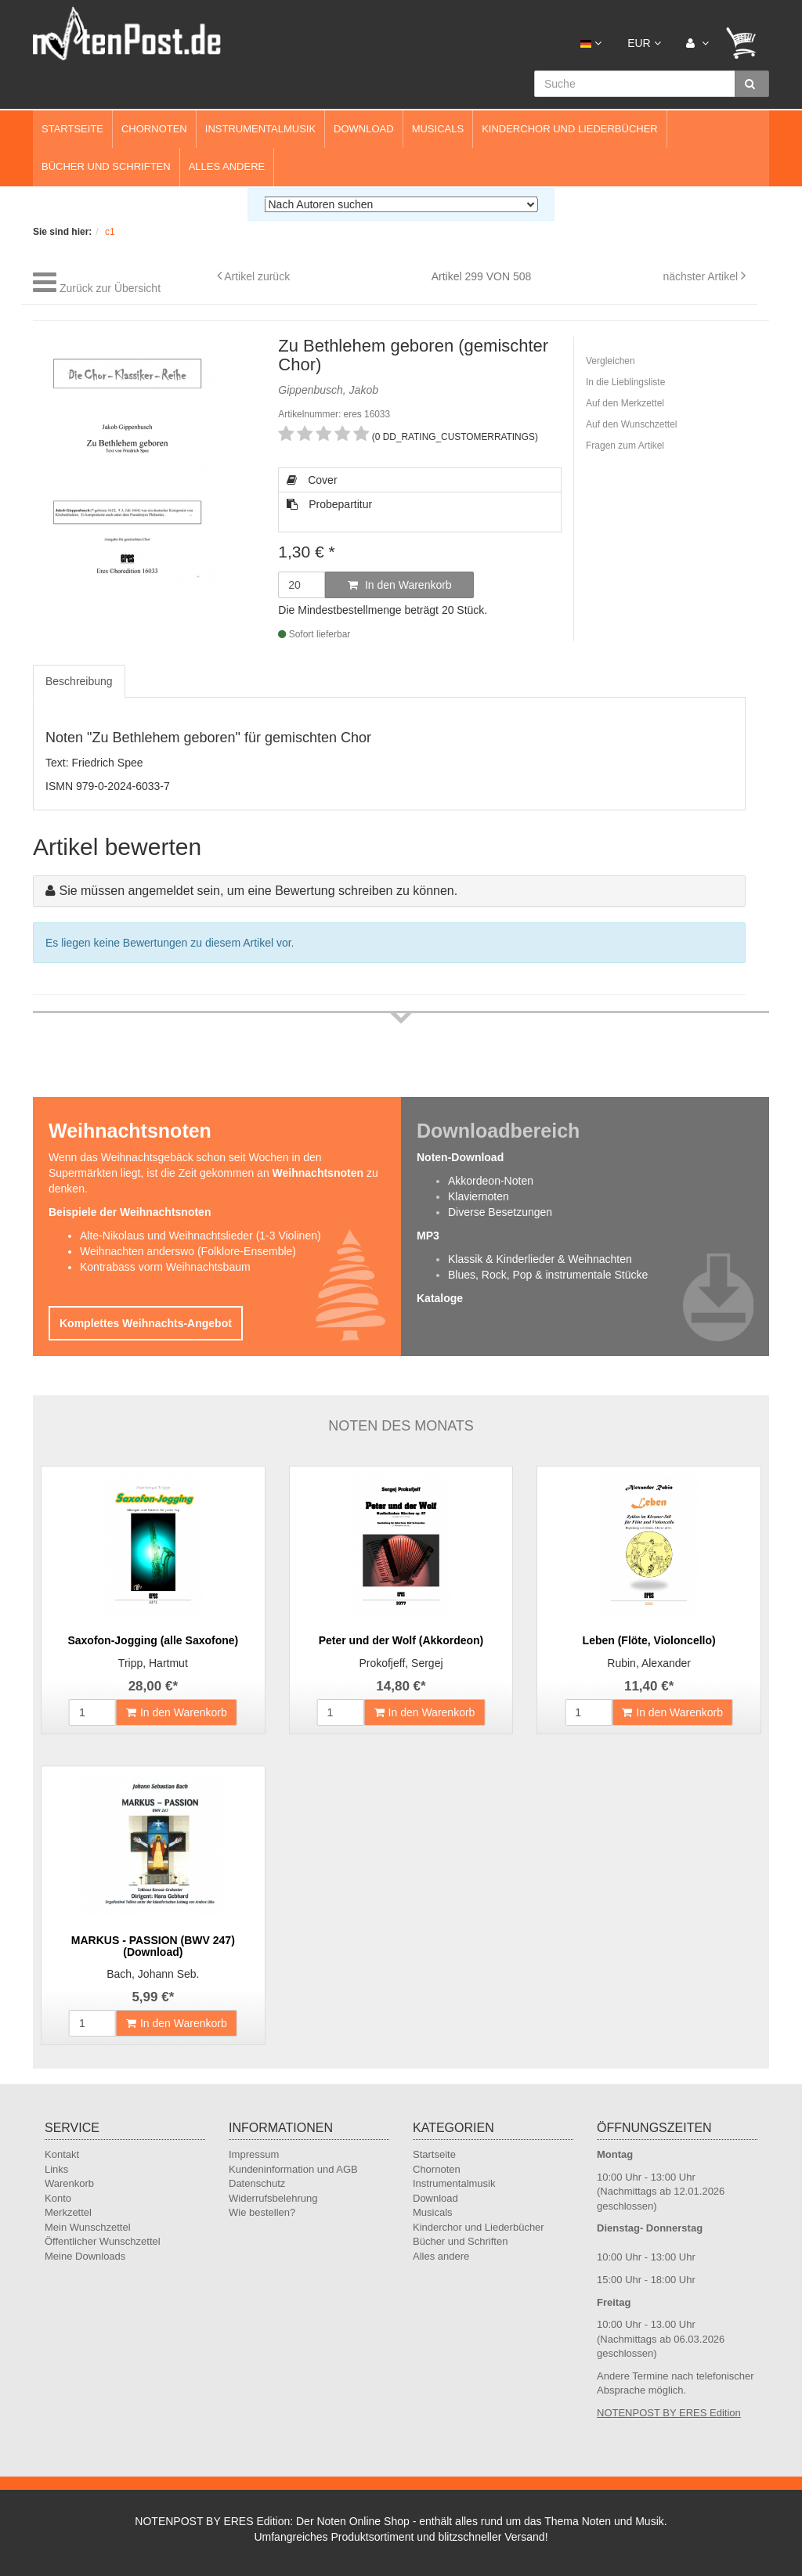  Describe the element at coordinates (460, 1157) in the screenshot. I see `Noten-Download` at that location.